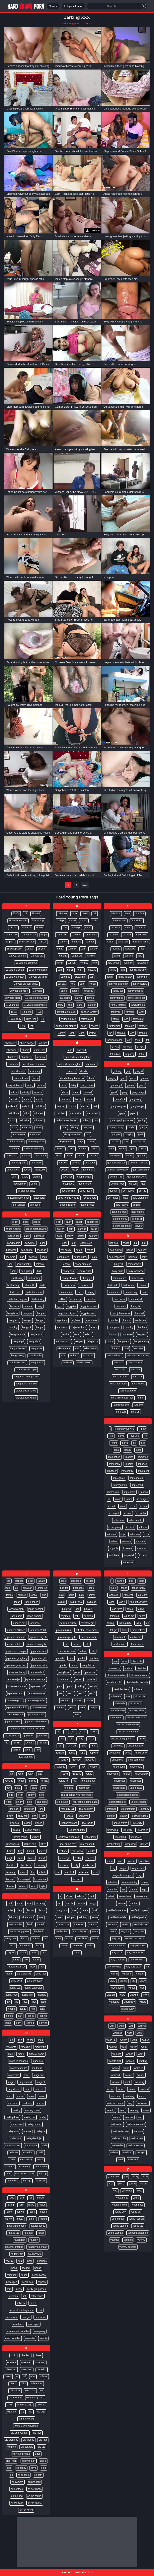 This screenshot has height=2576, width=154. What do you see at coordinates (140, 1047) in the screenshot?
I see `fat dick` at bounding box center [140, 1047].